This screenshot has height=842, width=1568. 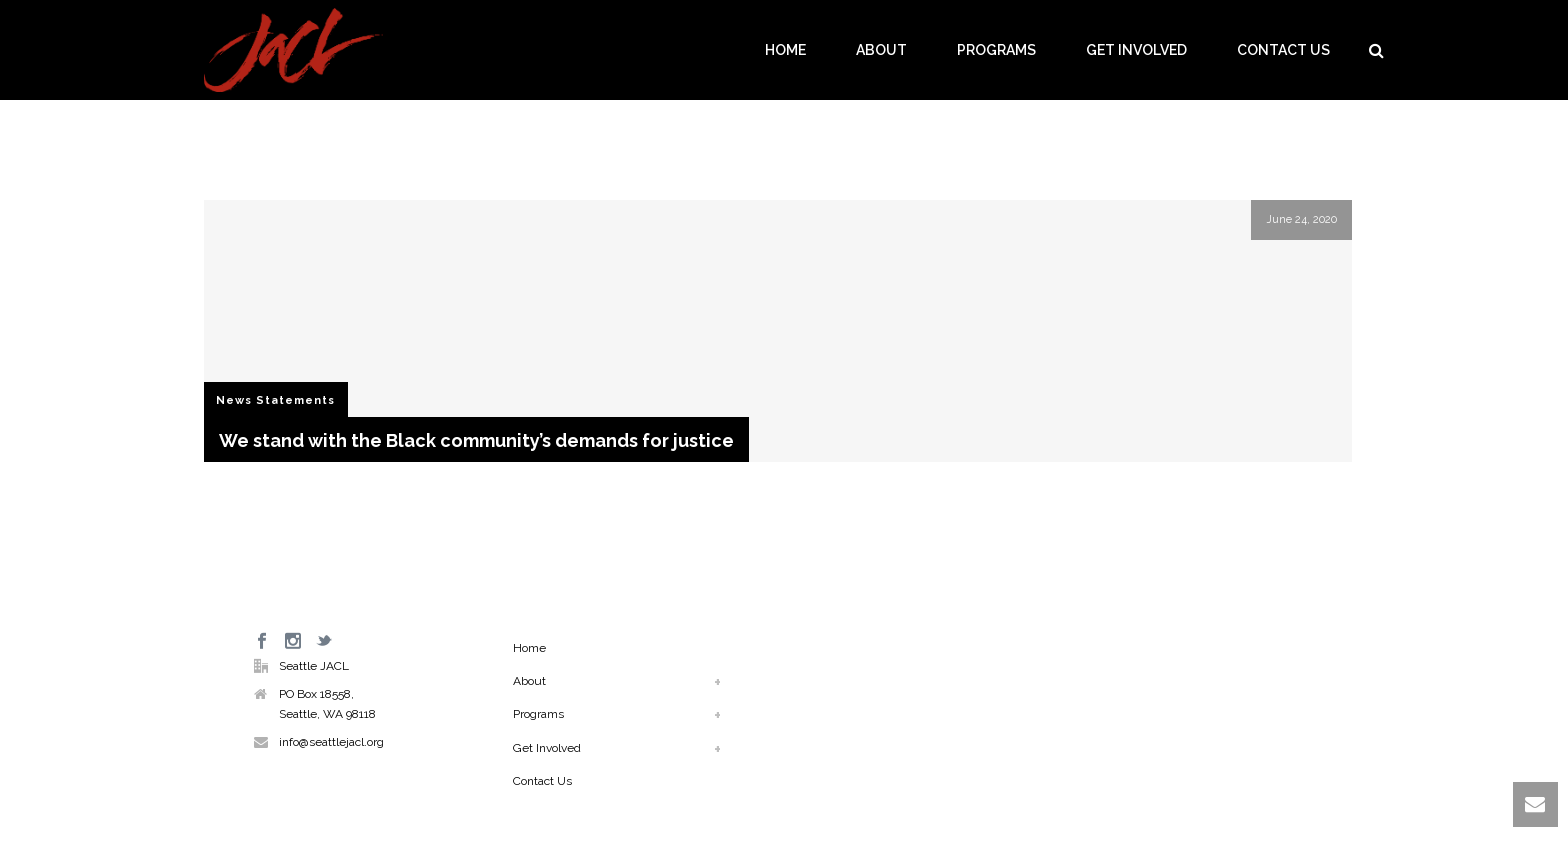 What do you see at coordinates (1136, 50) in the screenshot?
I see `Get Involved` at bounding box center [1136, 50].